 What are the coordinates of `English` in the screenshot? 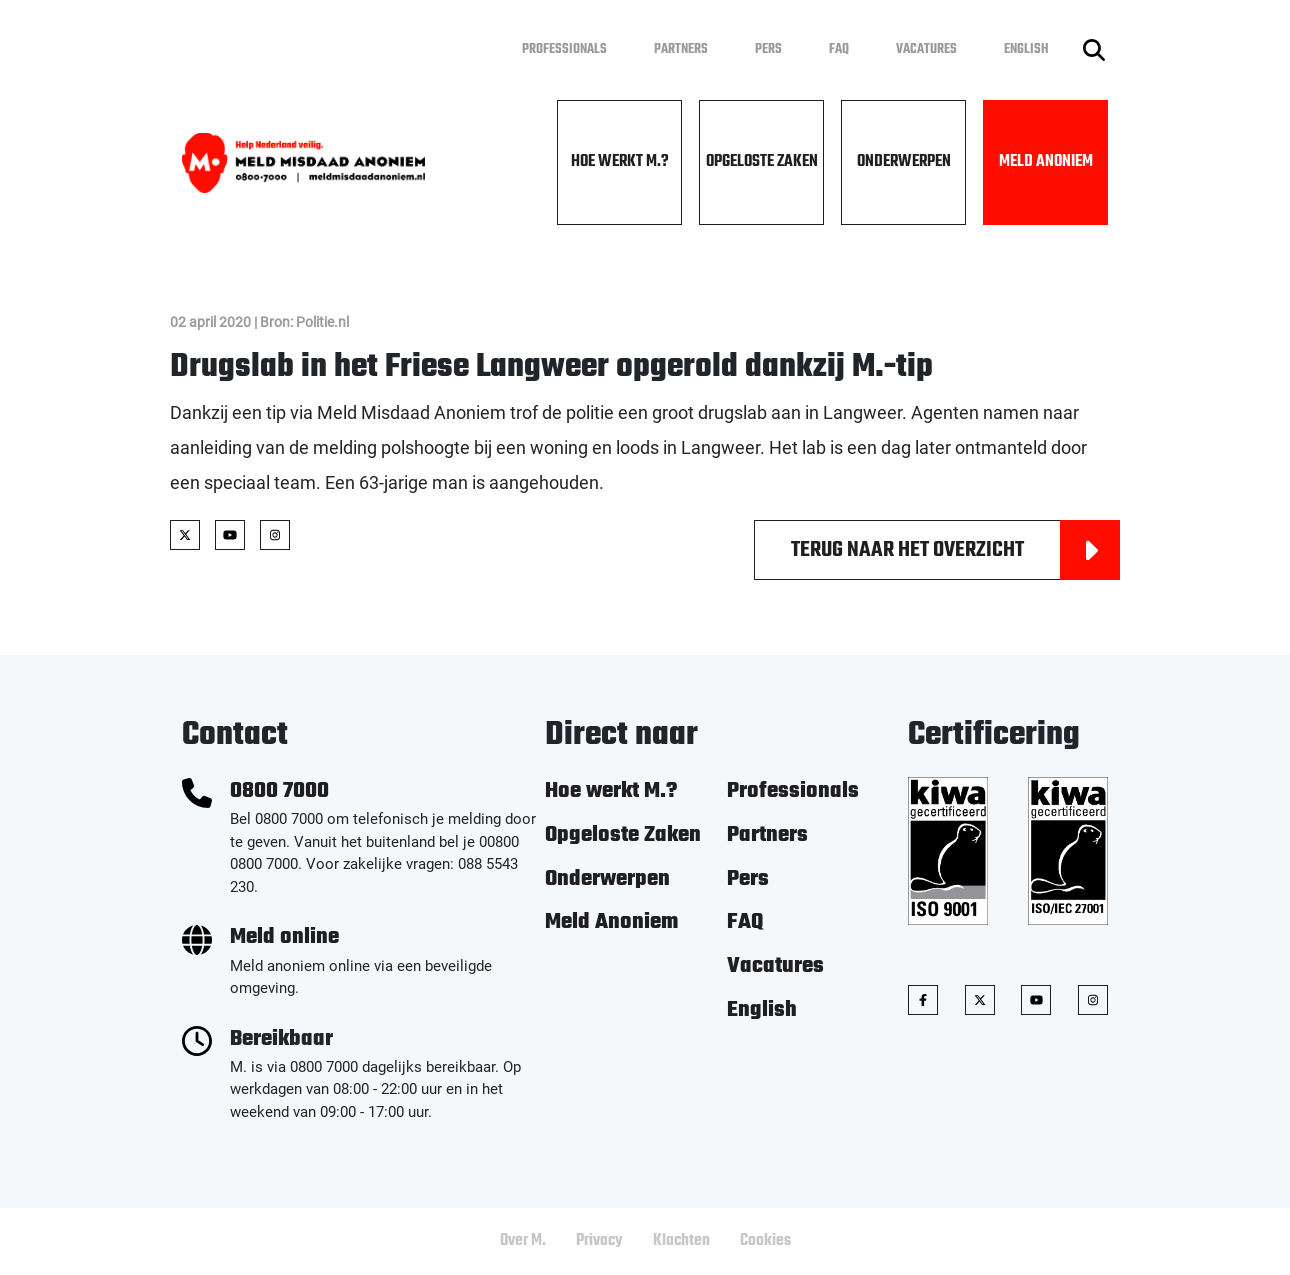 It's located at (1026, 49).